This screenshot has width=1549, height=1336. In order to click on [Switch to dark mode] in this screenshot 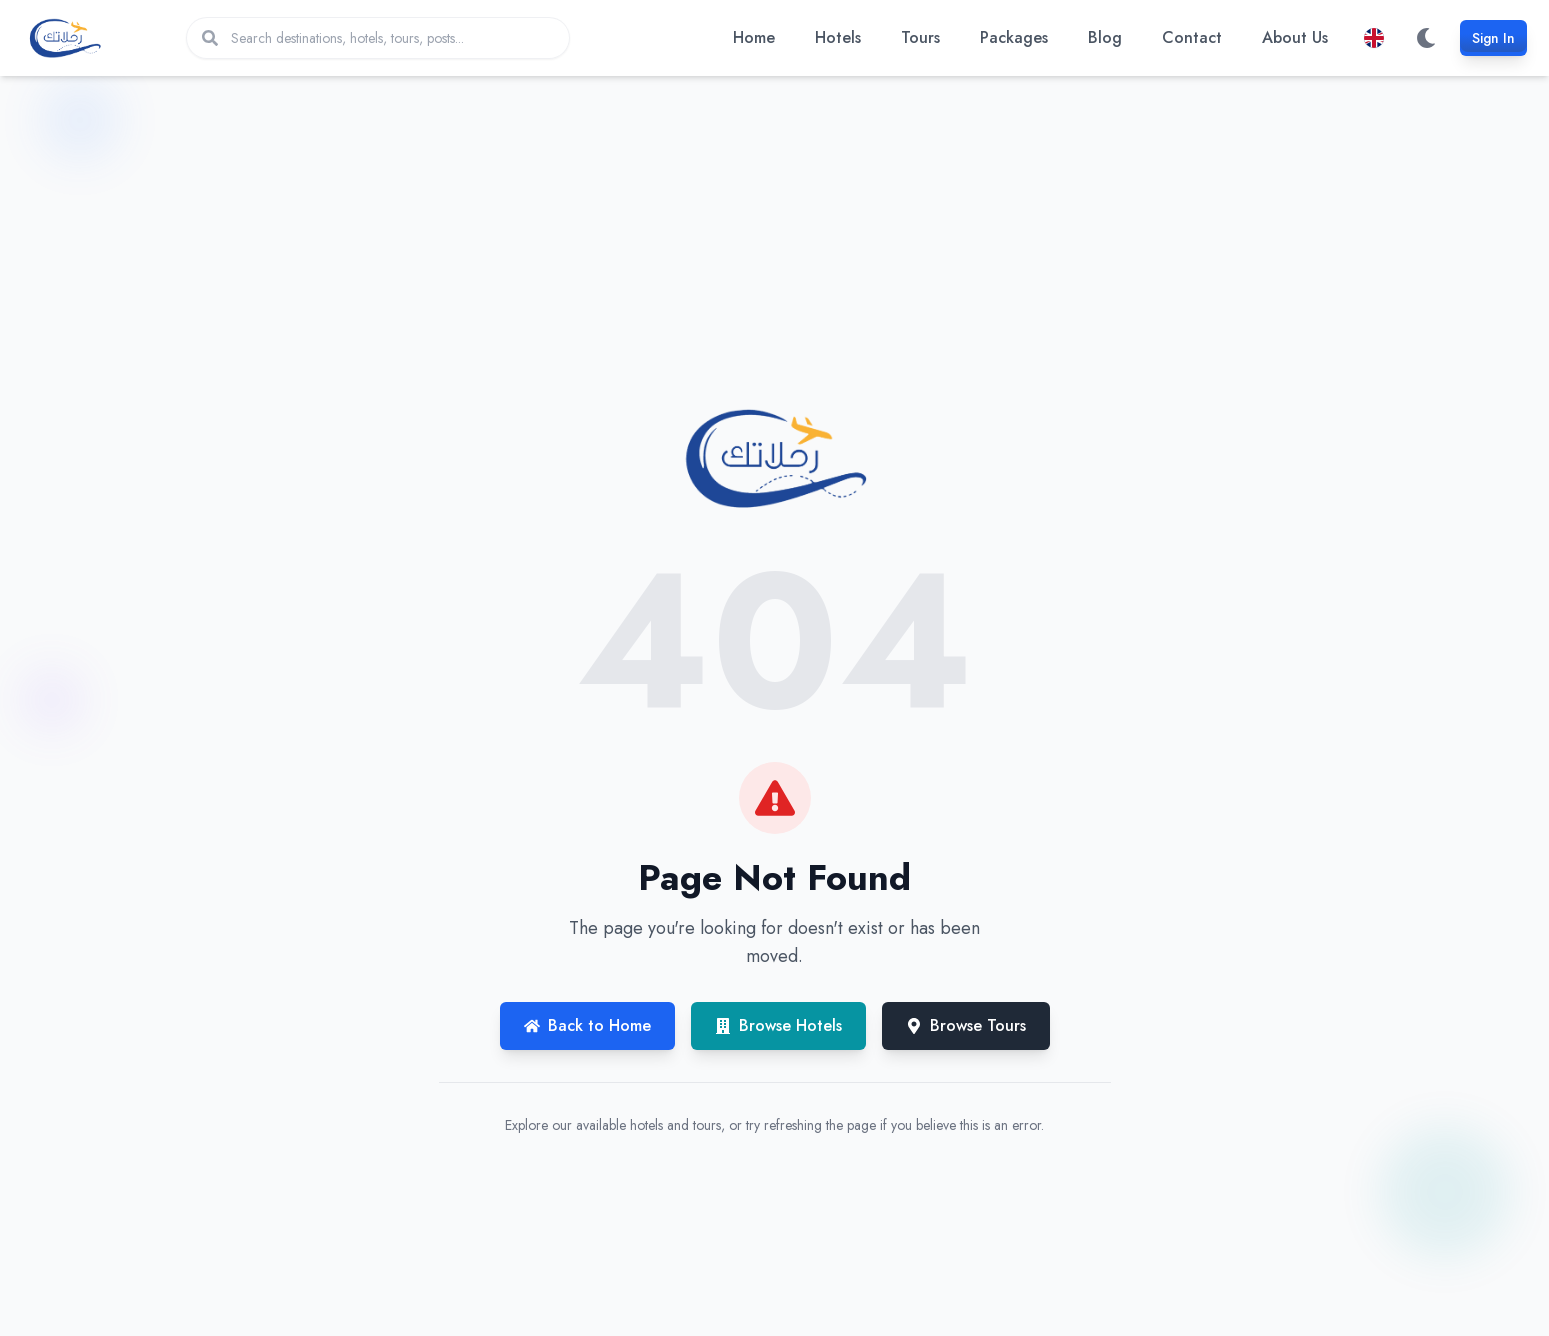, I will do `click(1426, 38)`.